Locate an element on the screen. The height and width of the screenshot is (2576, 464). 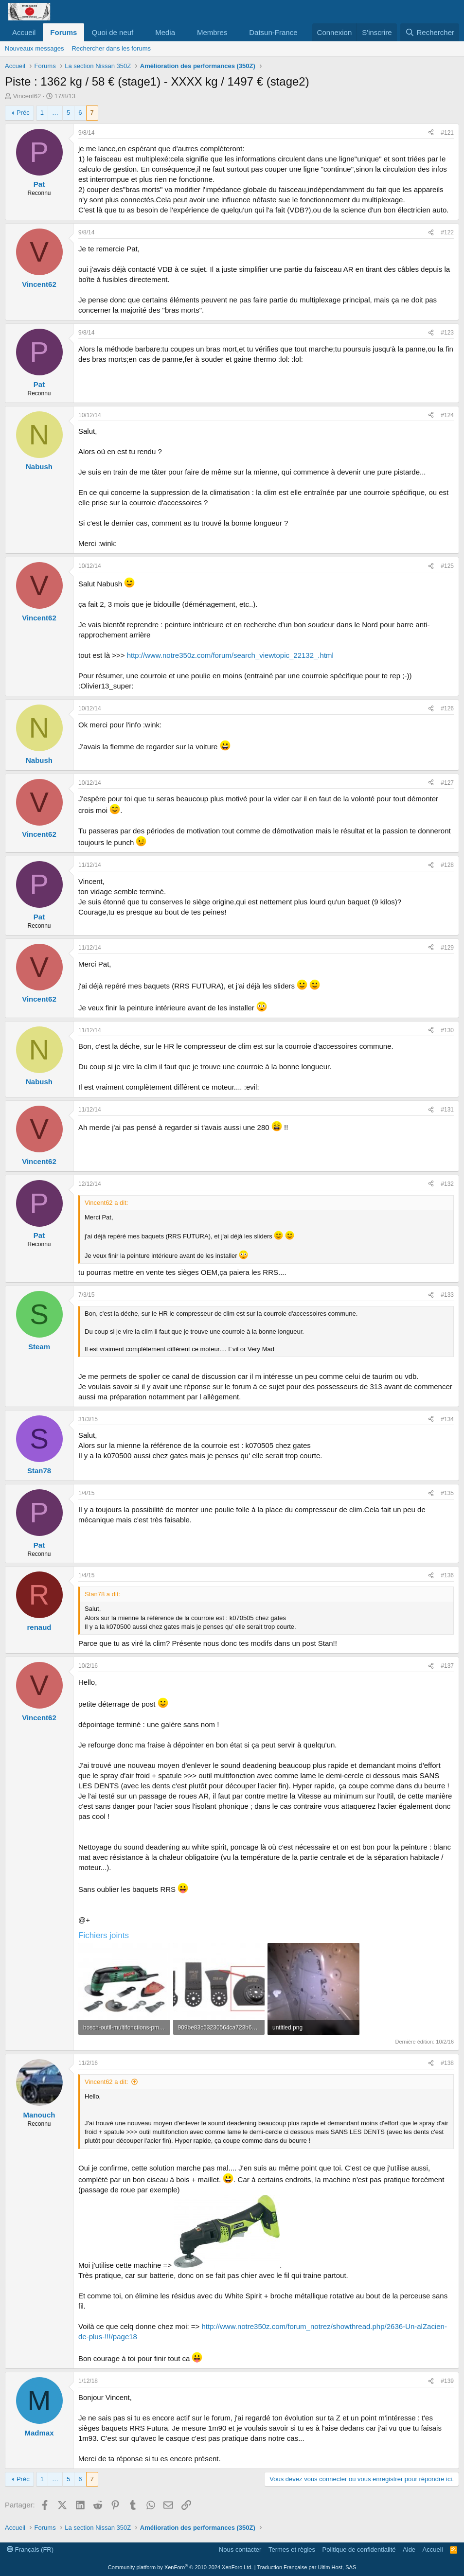
Datsun-France is located at coordinates (273, 32).